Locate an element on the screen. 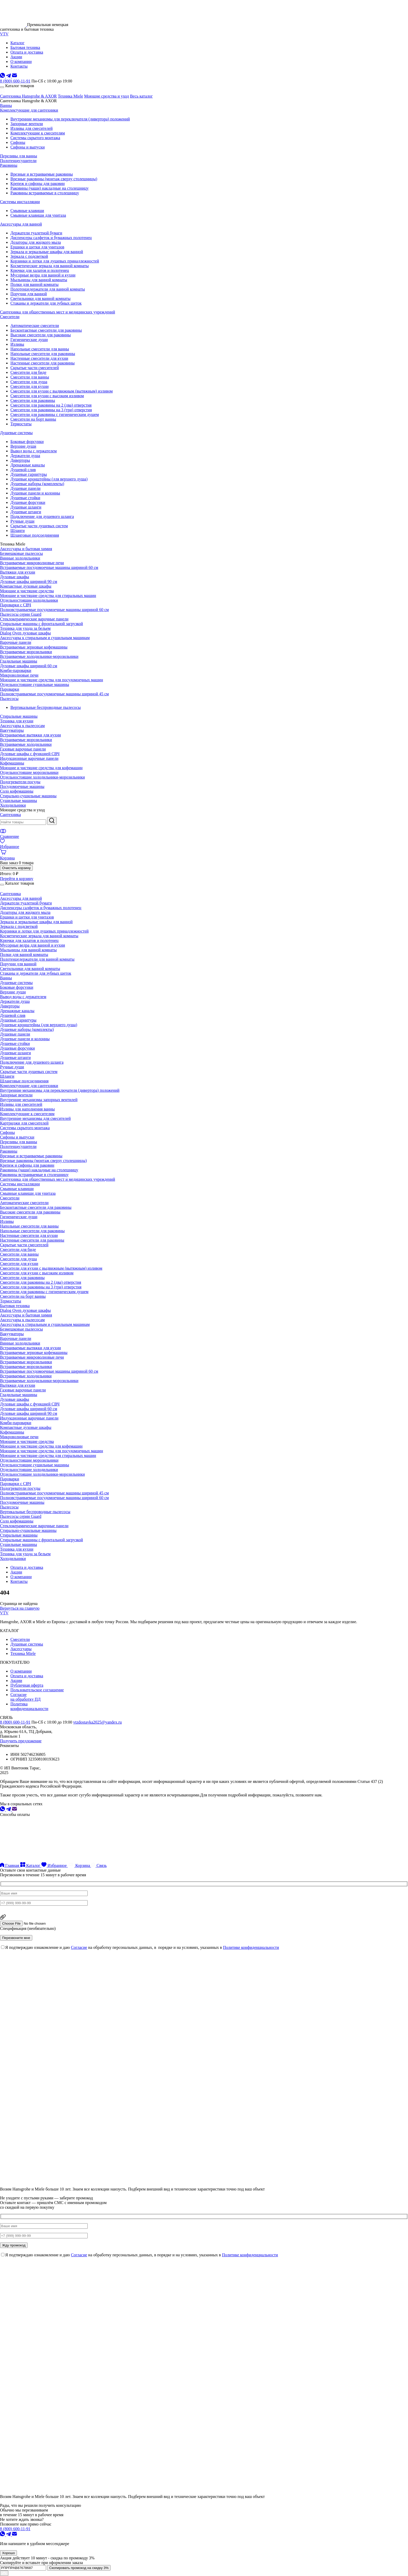 This screenshot has height=2576, width=408. Техника для ухода за бельем is located at coordinates (25, 628).